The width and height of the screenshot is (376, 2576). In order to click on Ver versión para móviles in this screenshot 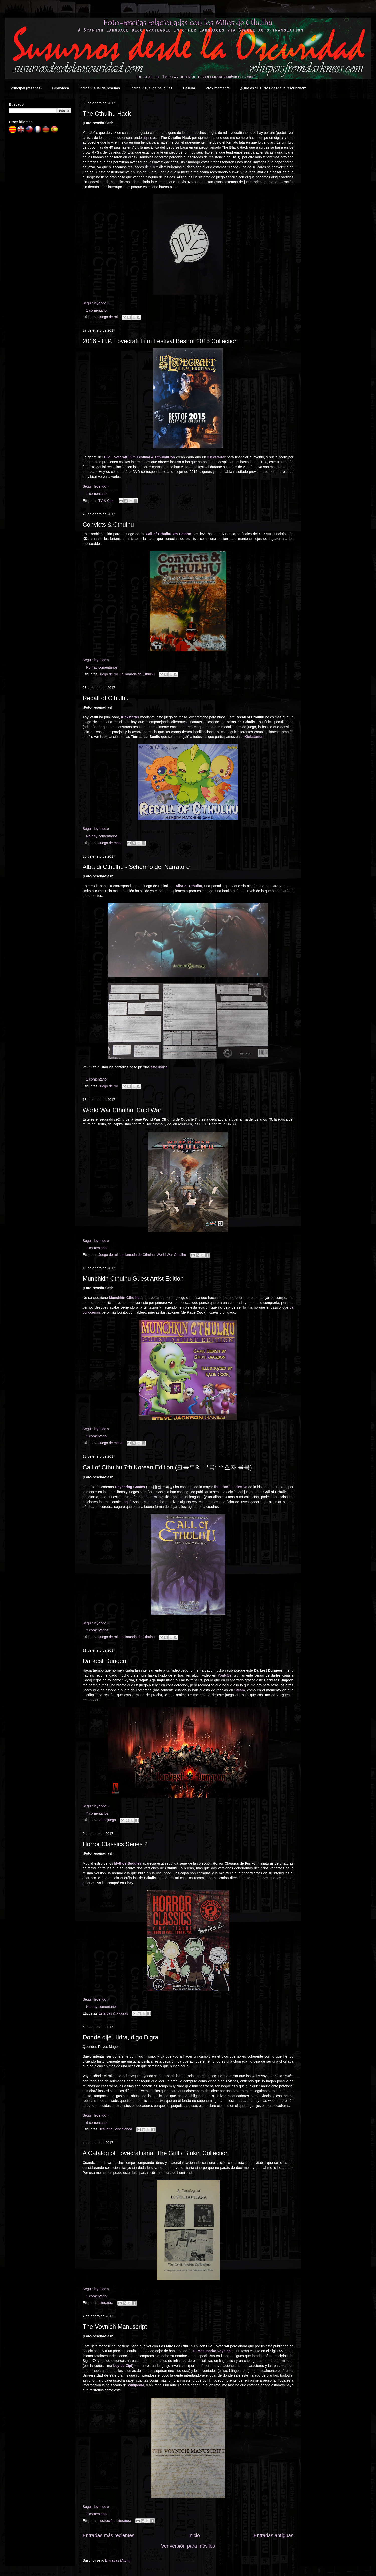, I will do `click(188, 2546)`.